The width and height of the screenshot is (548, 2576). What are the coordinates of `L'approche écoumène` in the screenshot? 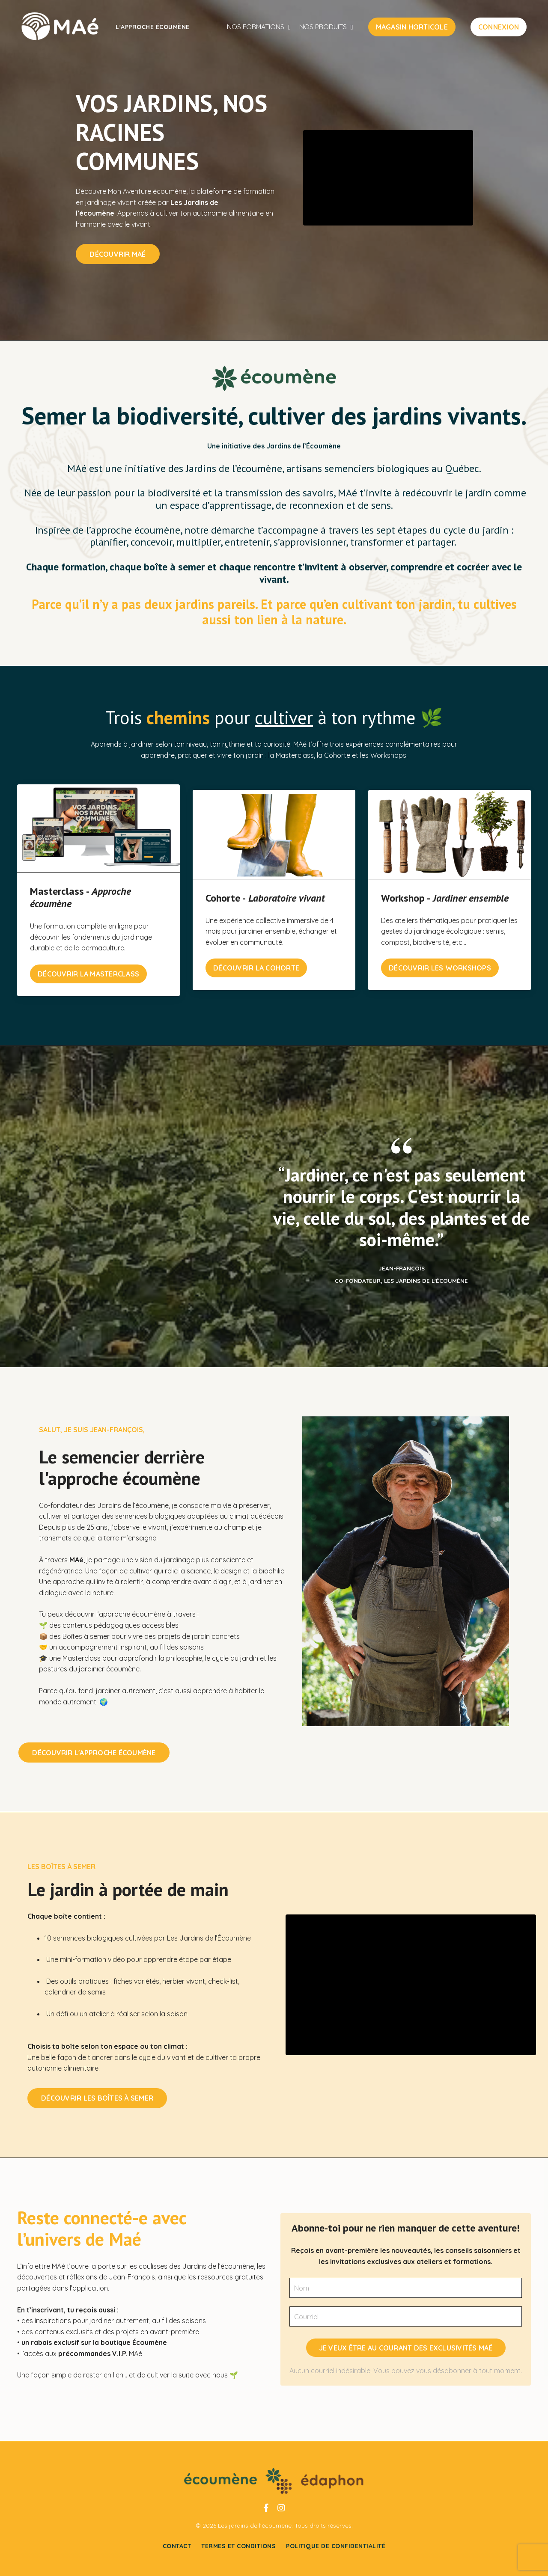 It's located at (153, 26).